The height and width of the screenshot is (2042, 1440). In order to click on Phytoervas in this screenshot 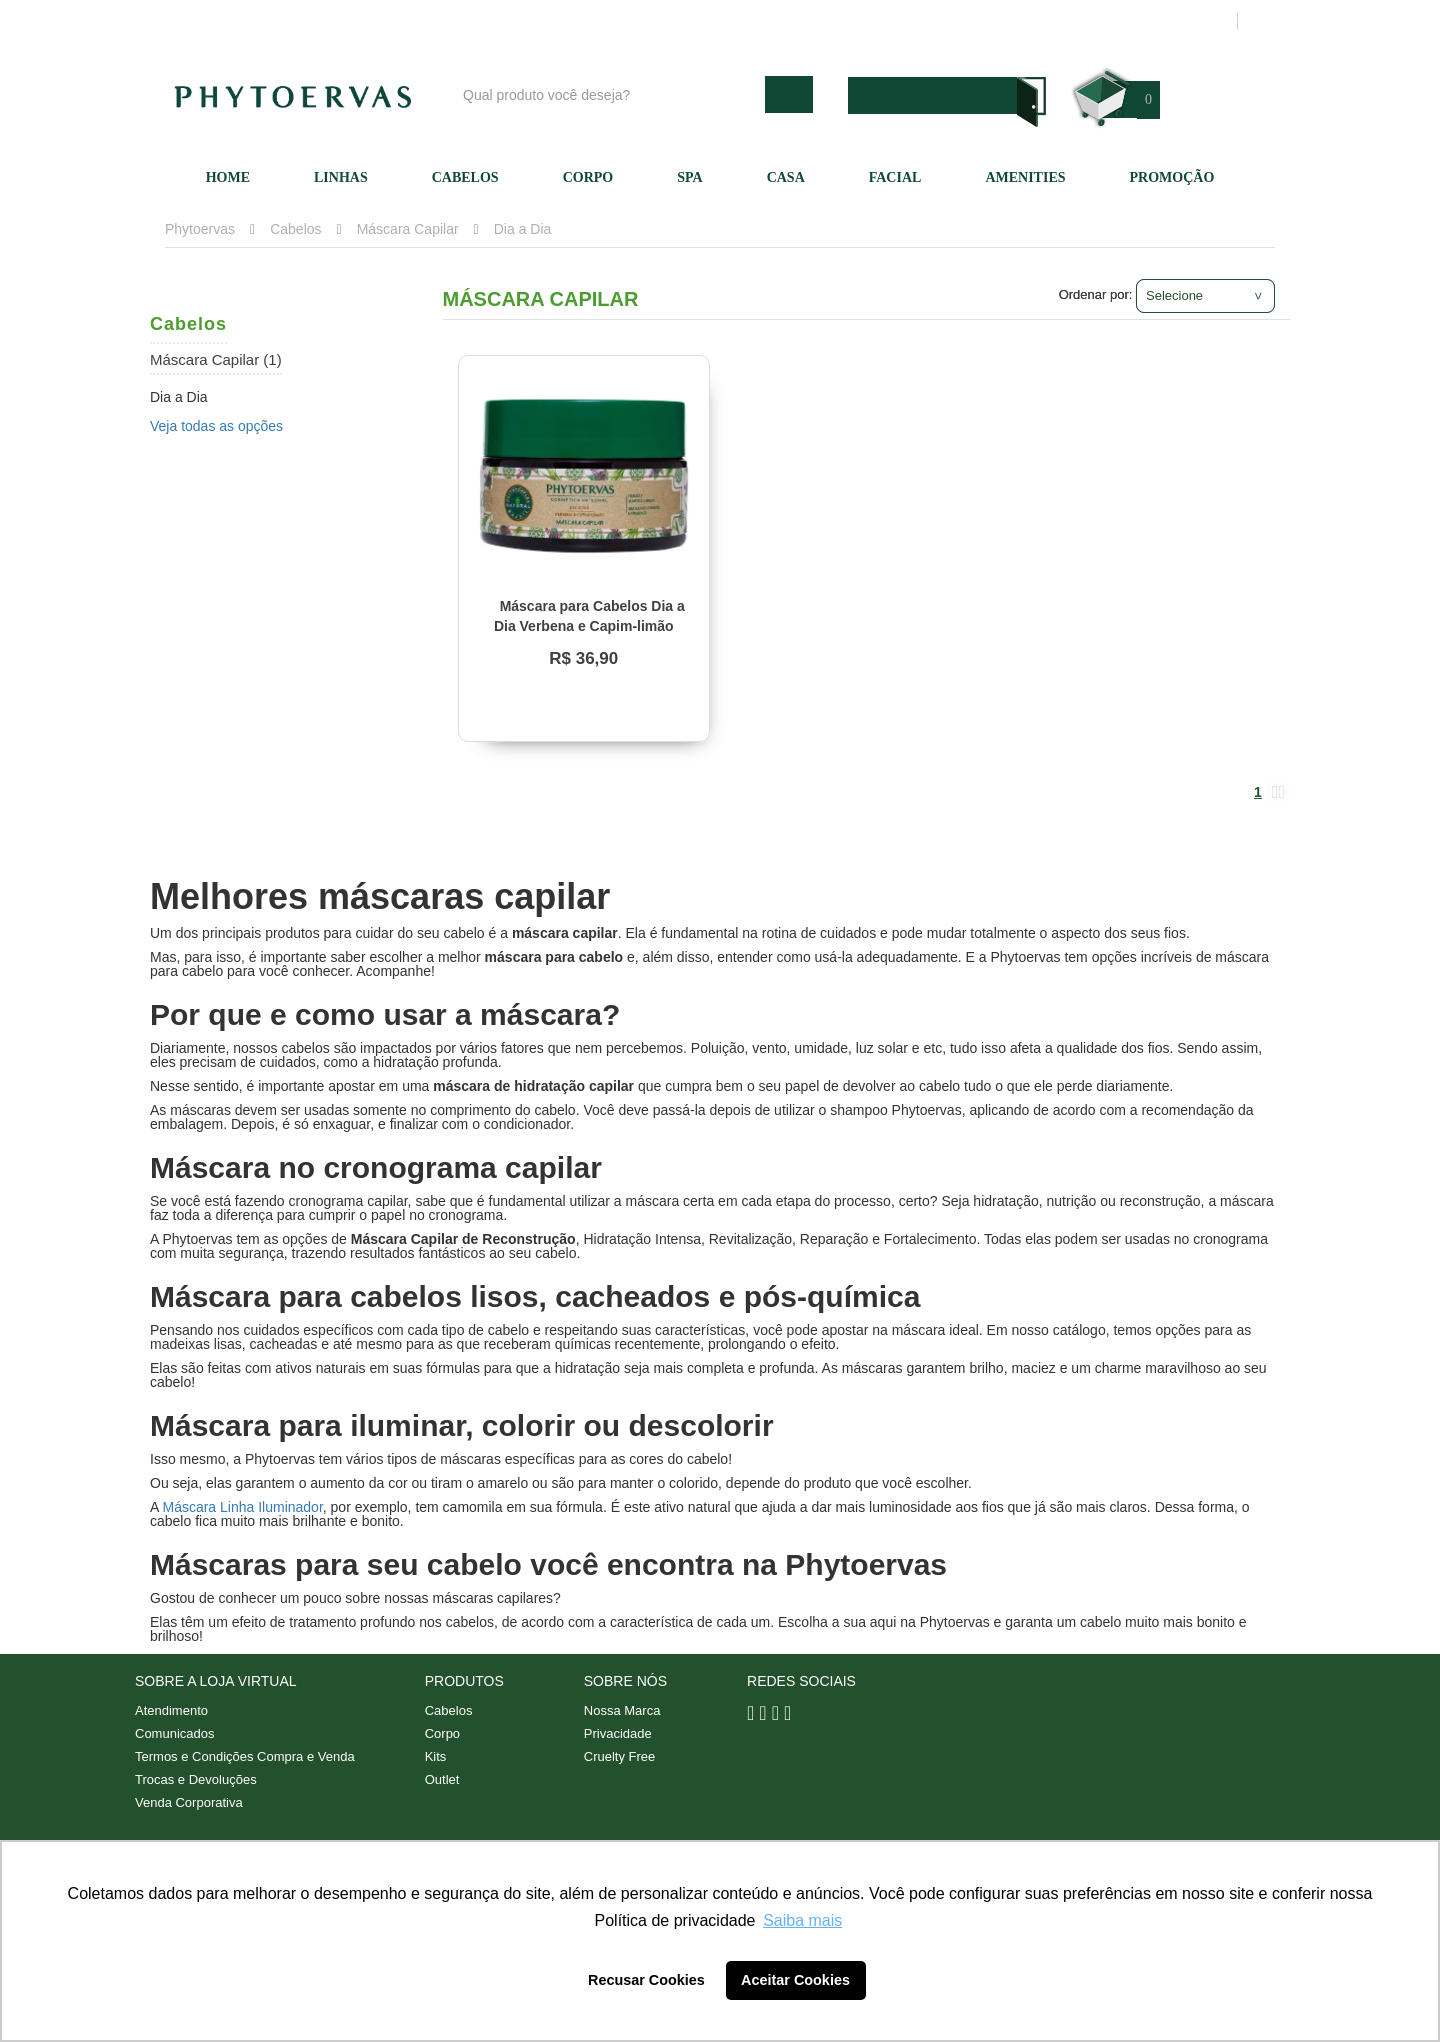, I will do `click(200, 229)`.